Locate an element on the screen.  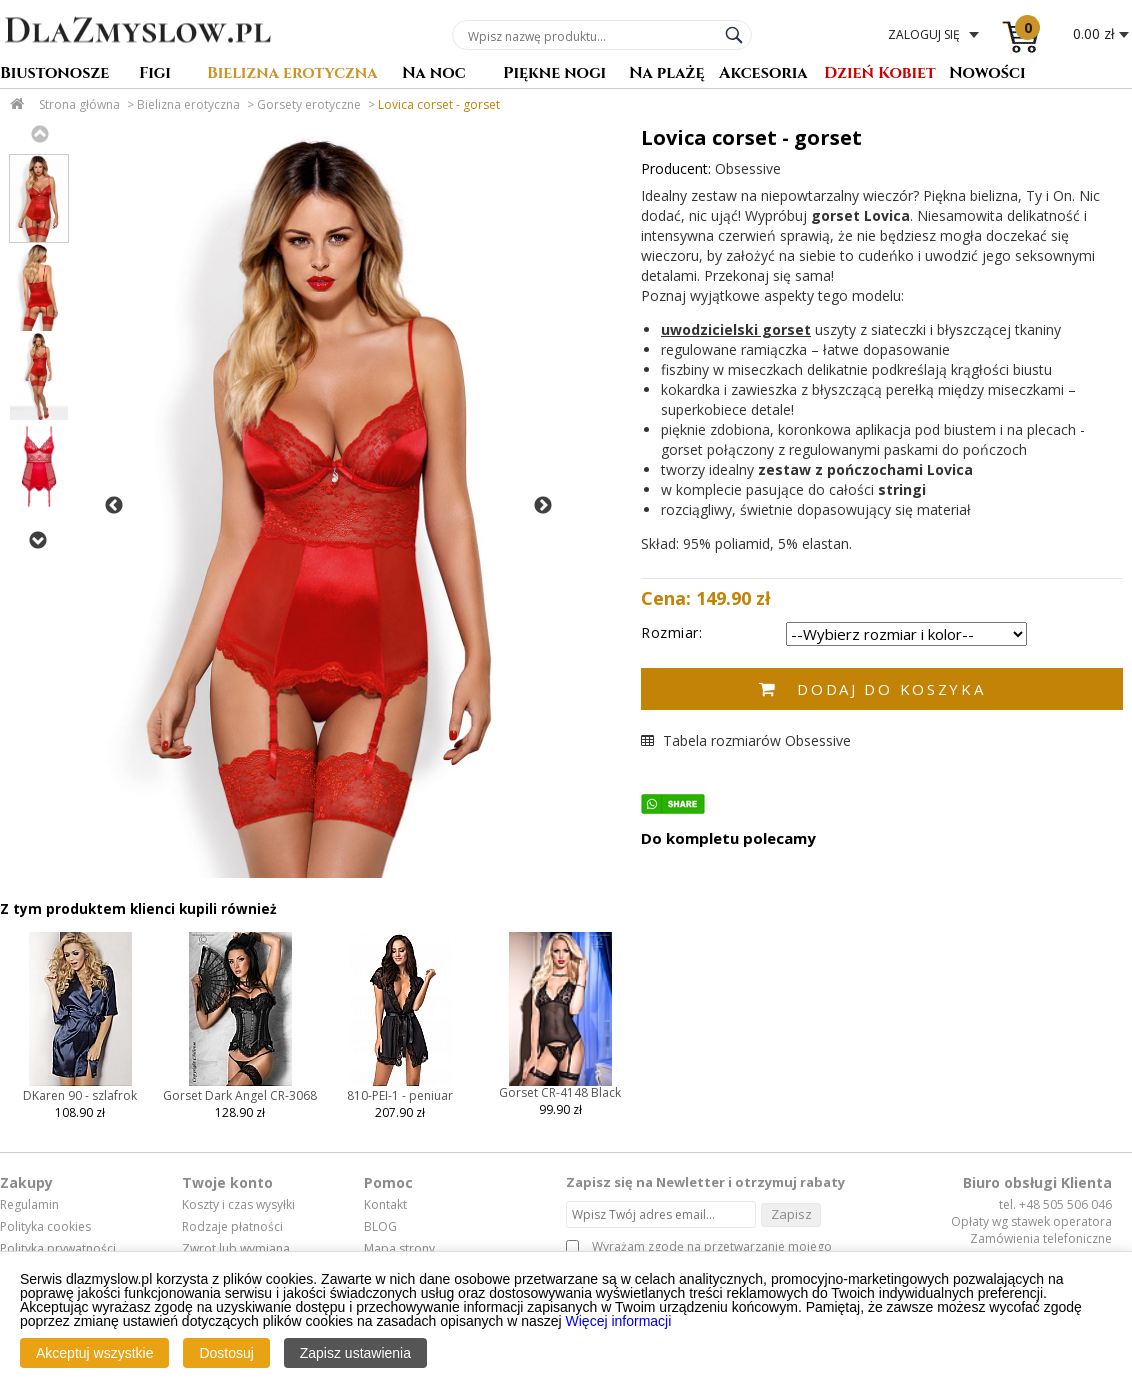
Biustonosze is located at coordinates (54, 74).